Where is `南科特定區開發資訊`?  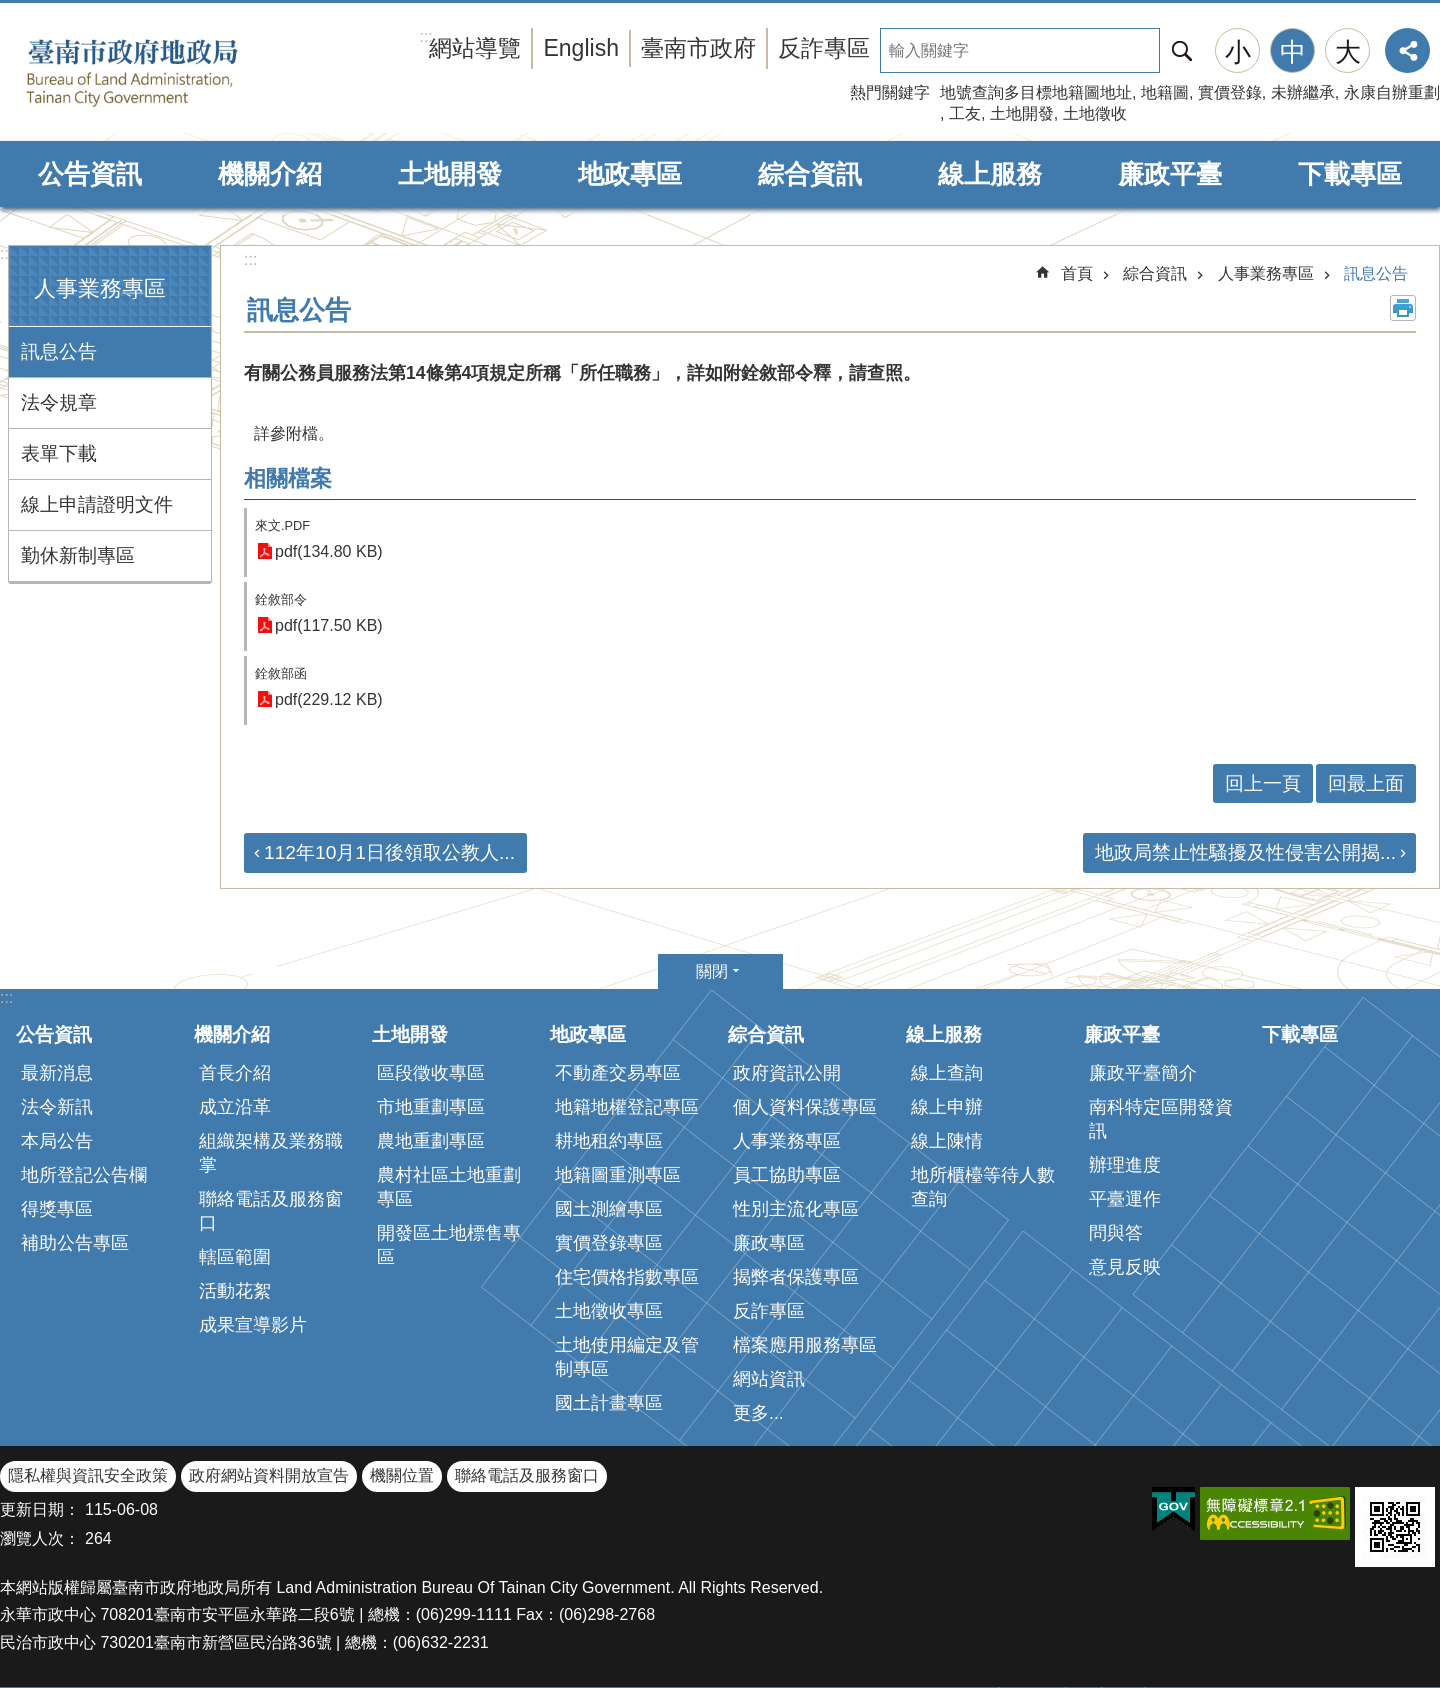 南科特定區開發資訊 is located at coordinates (1161, 1119).